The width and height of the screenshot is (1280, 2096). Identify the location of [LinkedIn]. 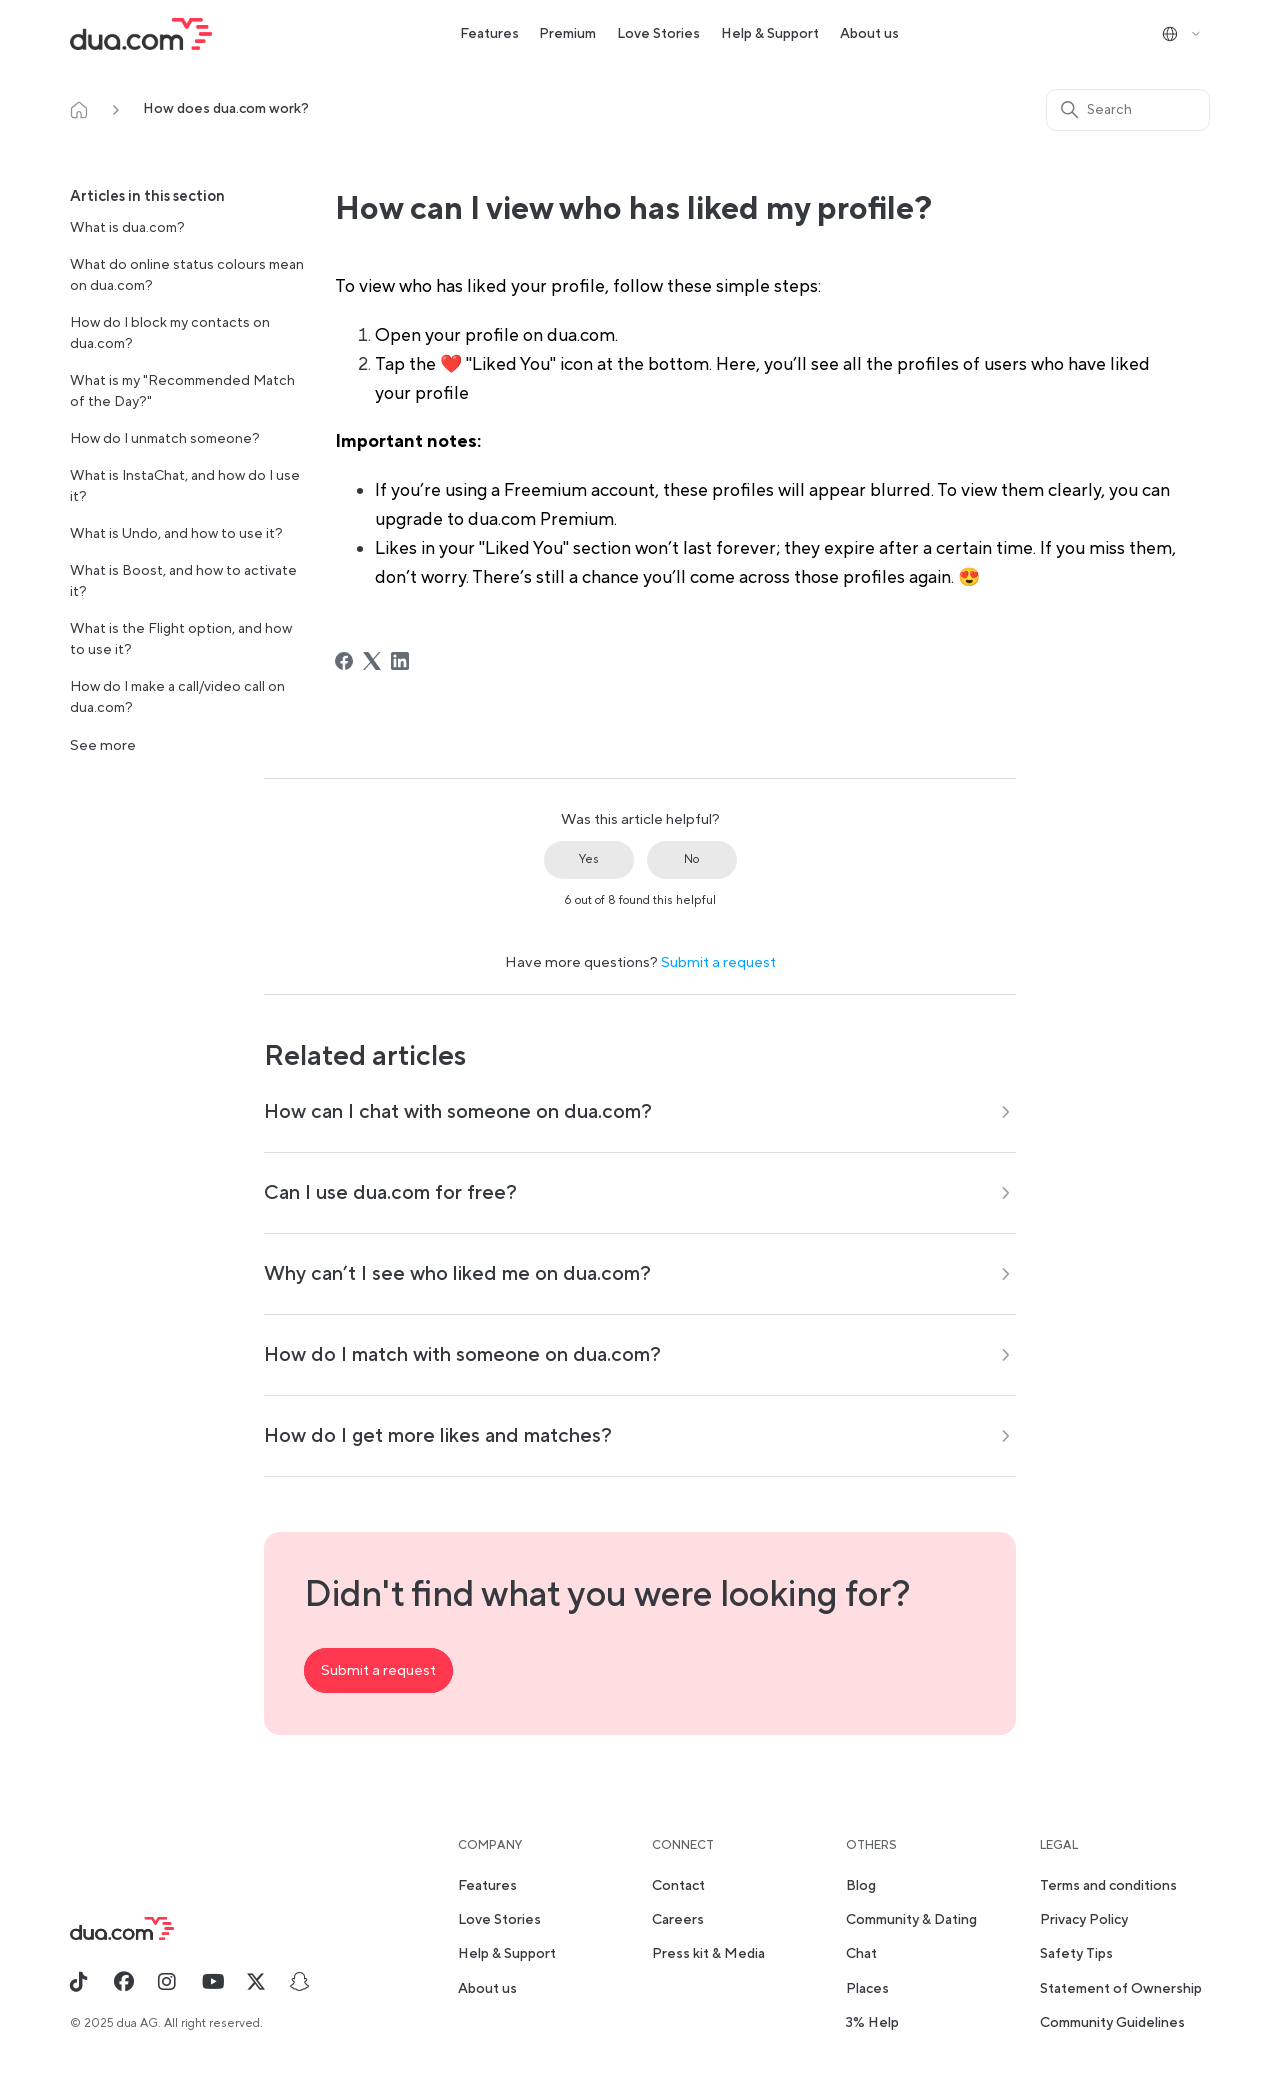
(400, 661).